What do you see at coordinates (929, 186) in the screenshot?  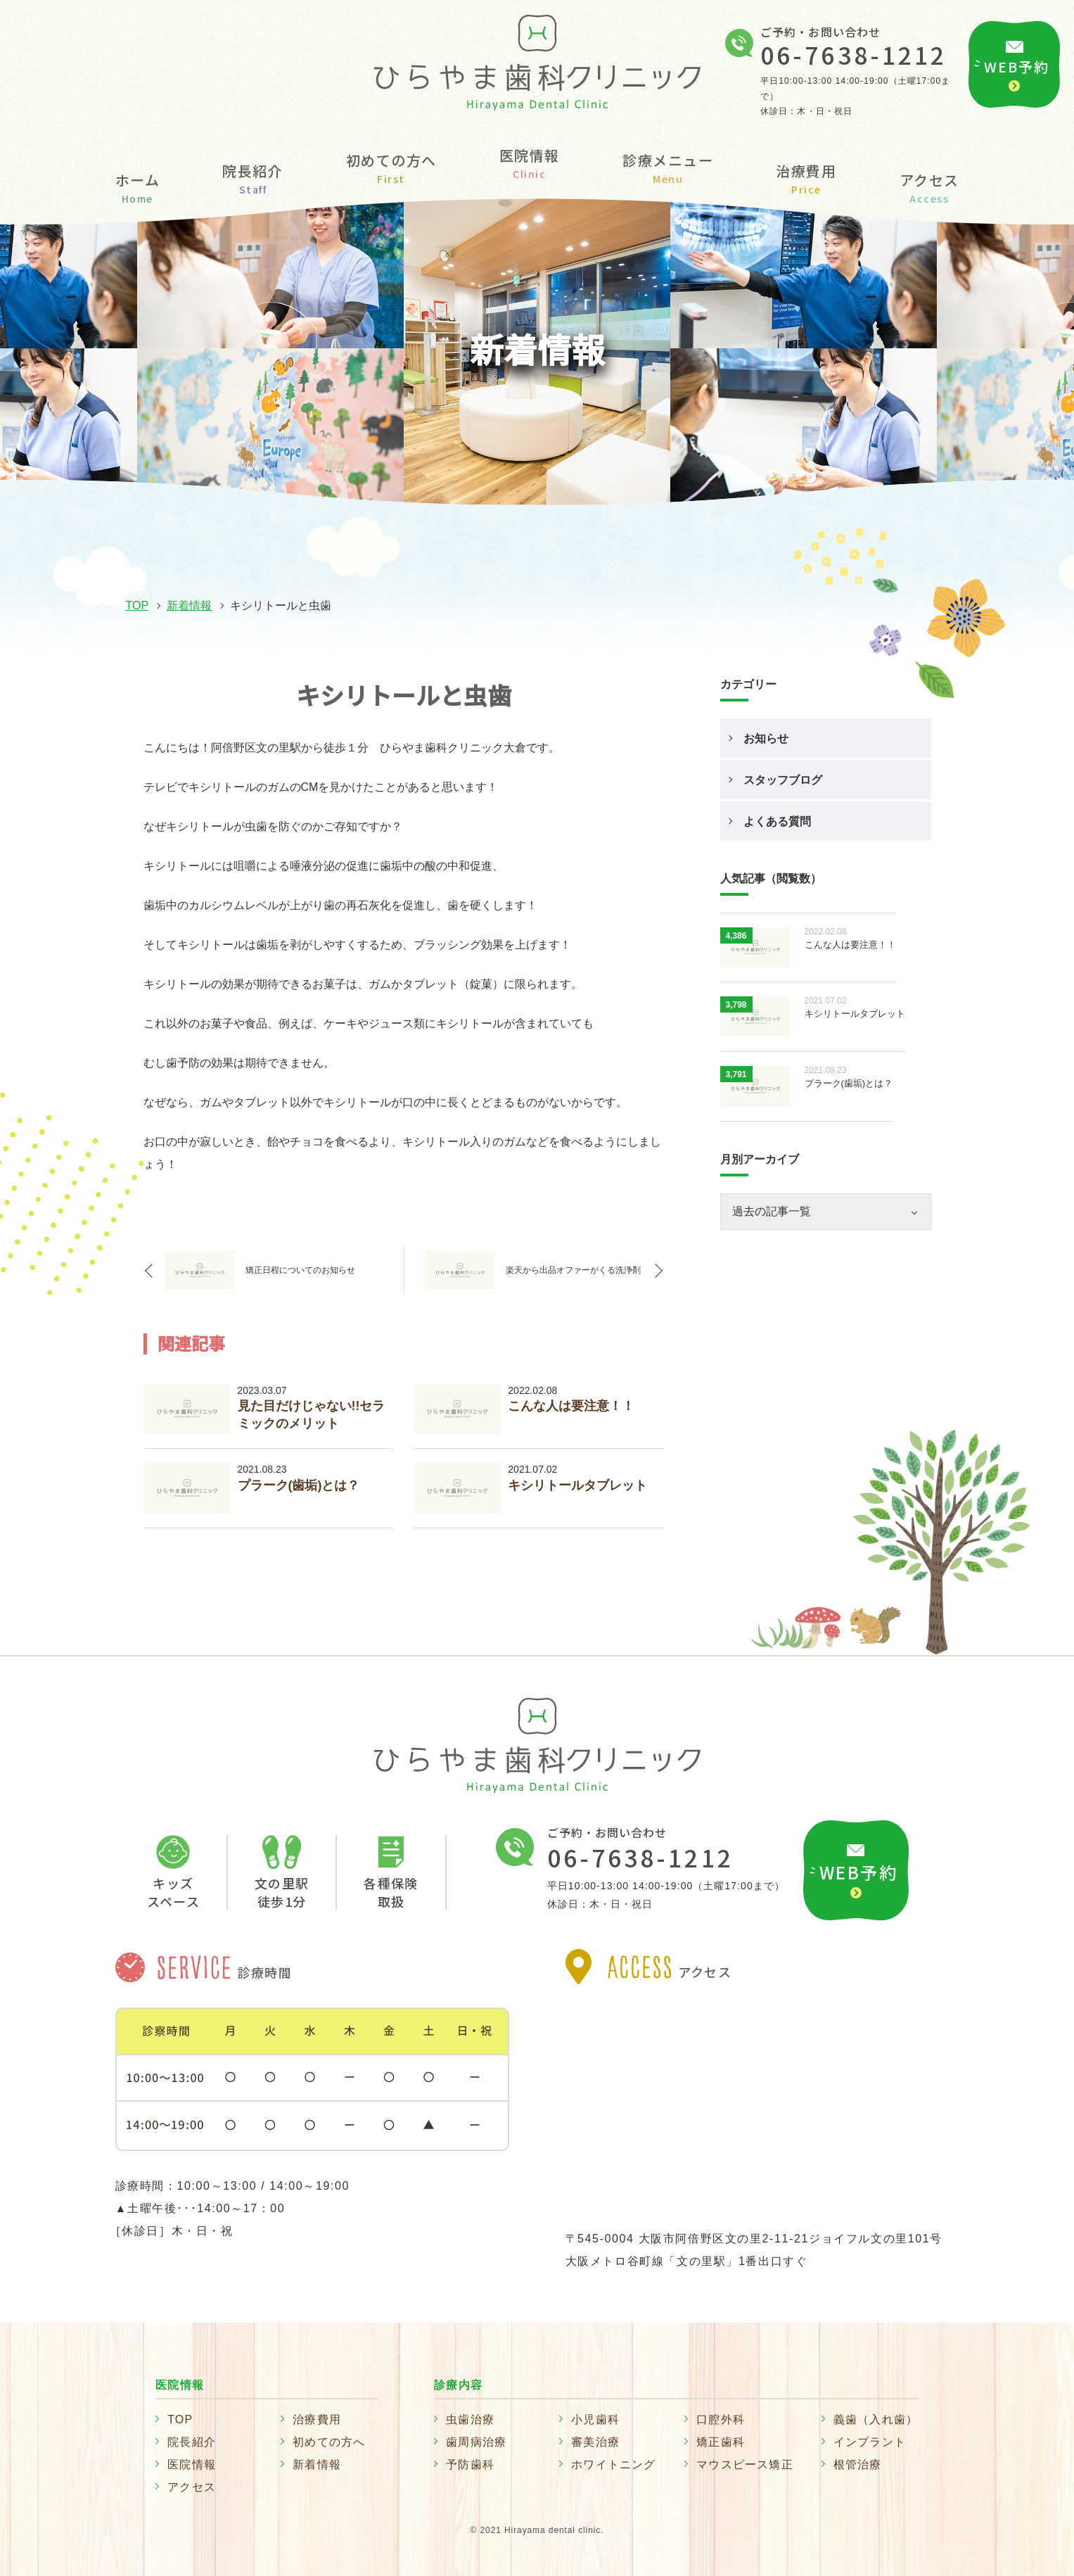 I see `アクセス` at bounding box center [929, 186].